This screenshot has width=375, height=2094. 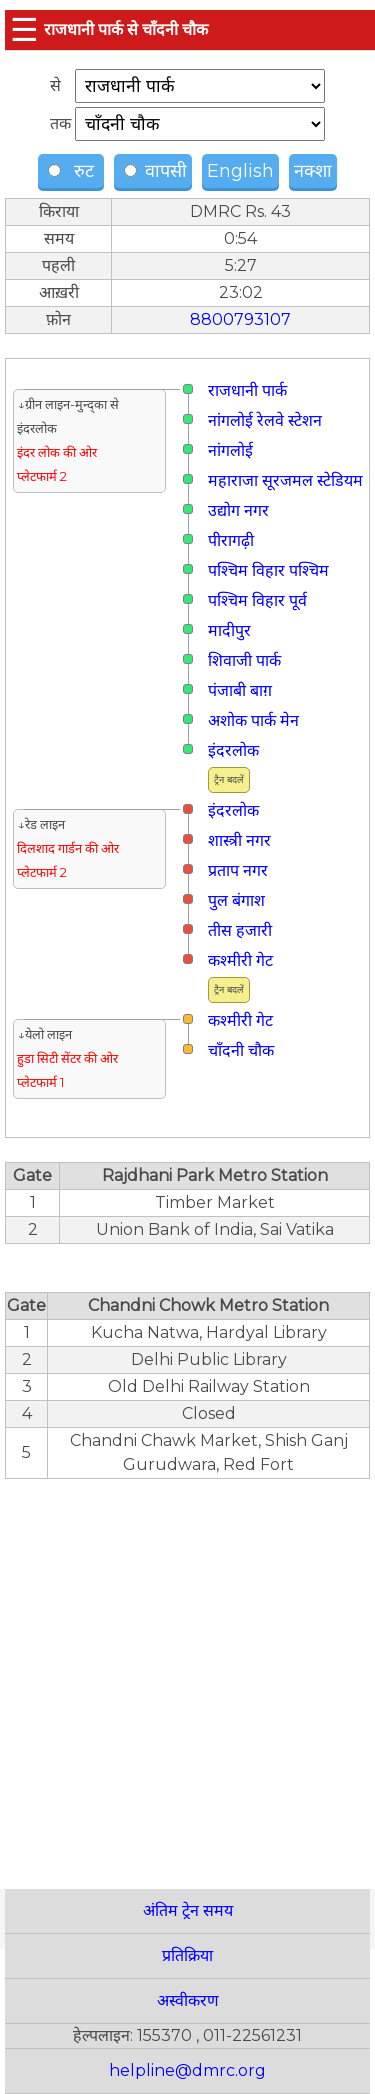 What do you see at coordinates (155, 171) in the screenshot?
I see `वापसी` at bounding box center [155, 171].